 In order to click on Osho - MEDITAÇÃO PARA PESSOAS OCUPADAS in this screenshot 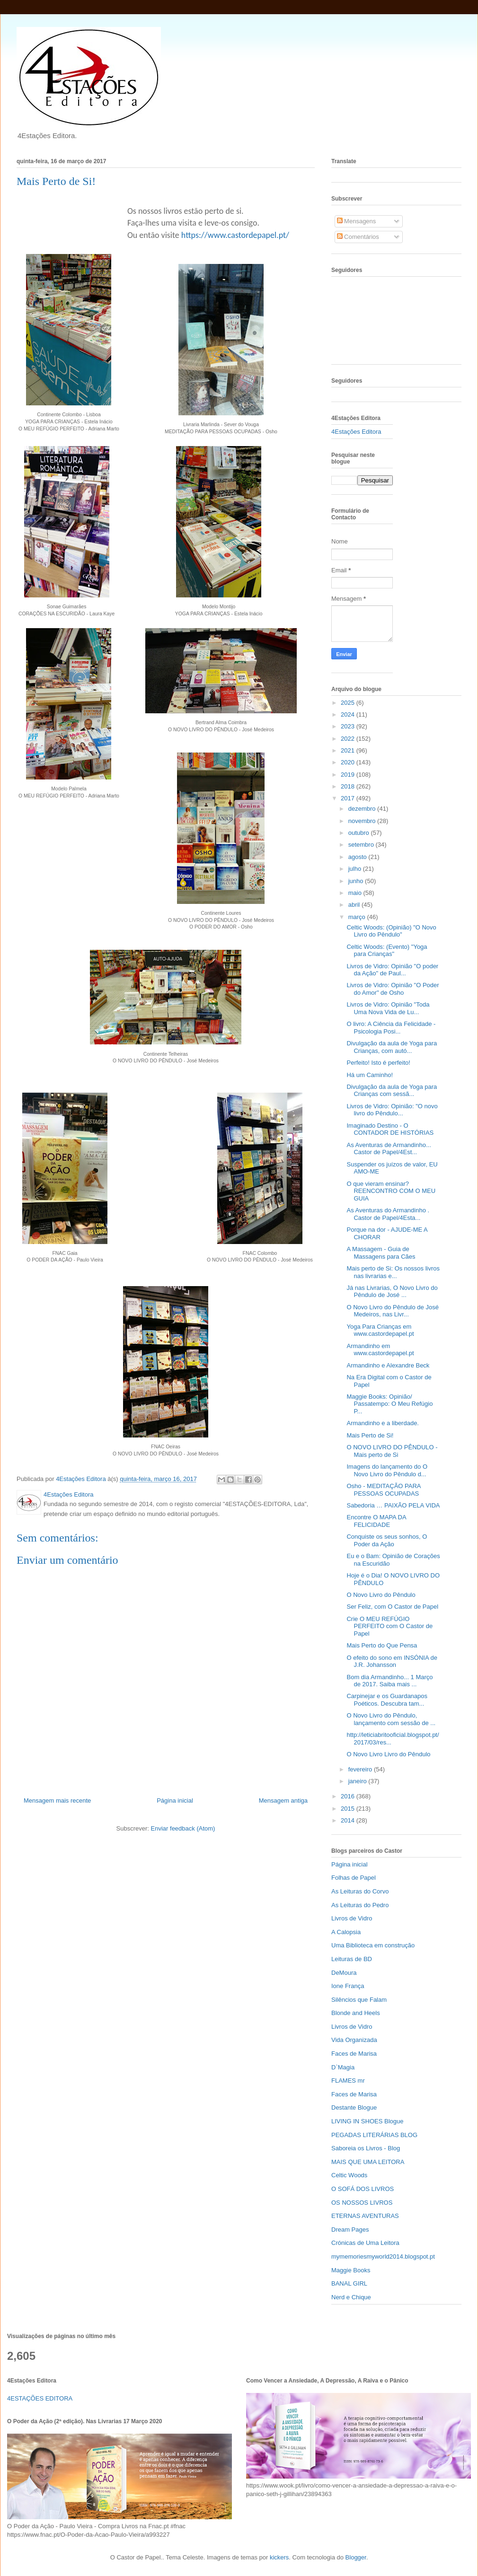, I will do `click(383, 1489)`.